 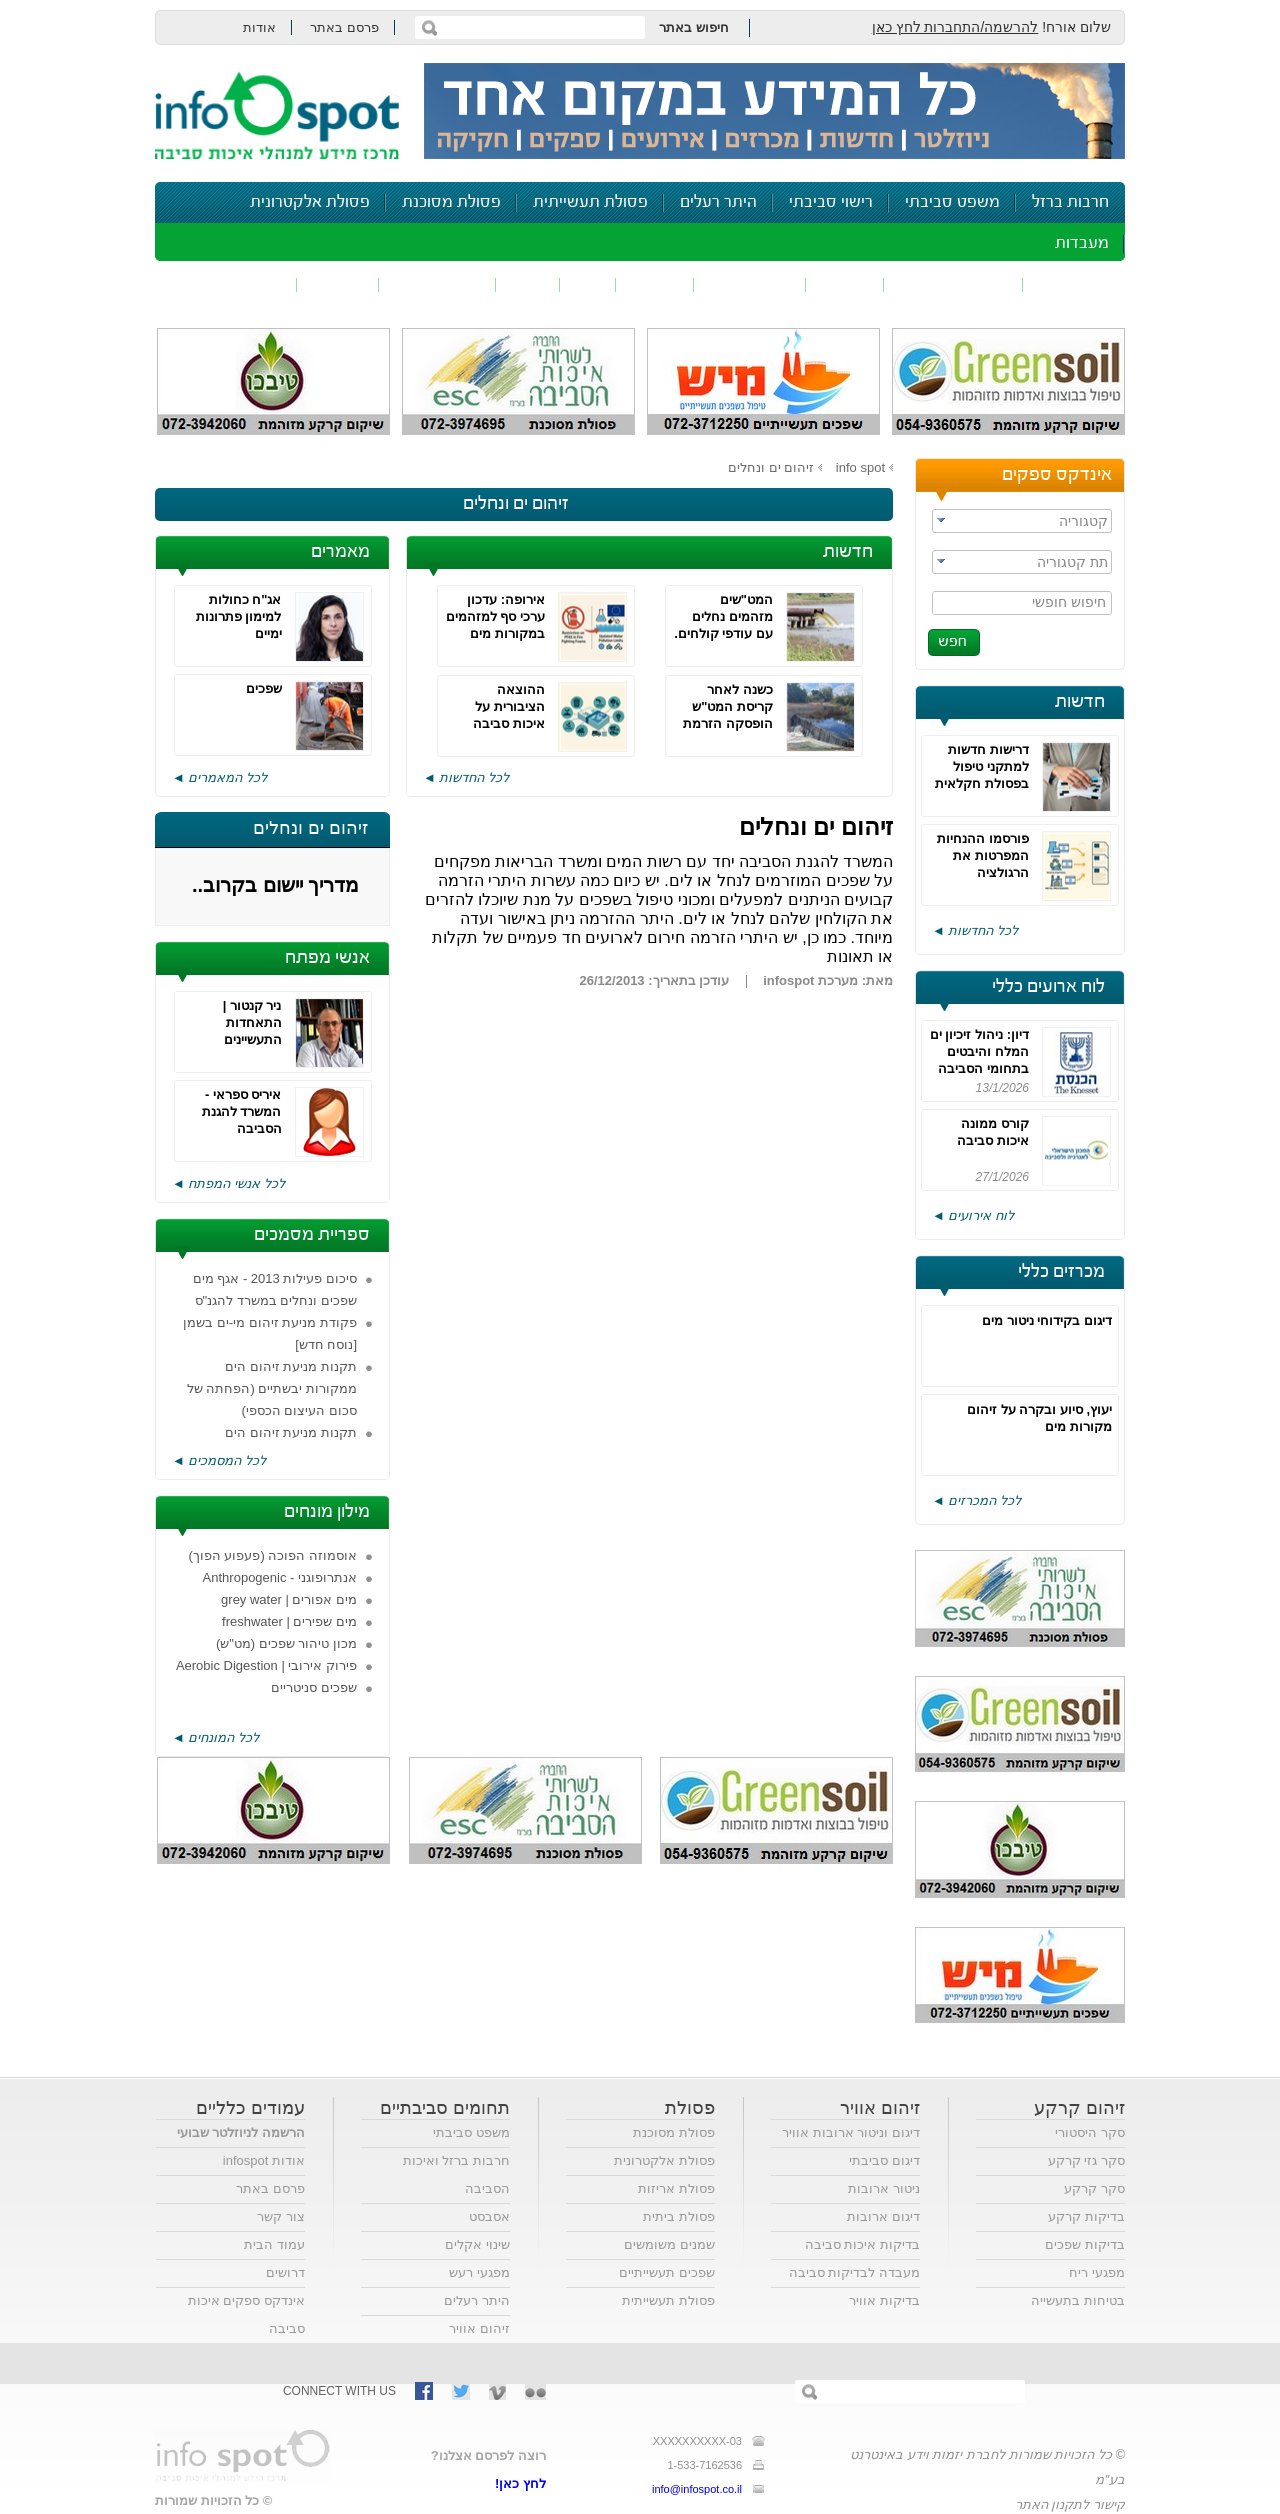 What do you see at coordinates (697, 2489) in the screenshot?
I see `info@infospot.co.il` at bounding box center [697, 2489].